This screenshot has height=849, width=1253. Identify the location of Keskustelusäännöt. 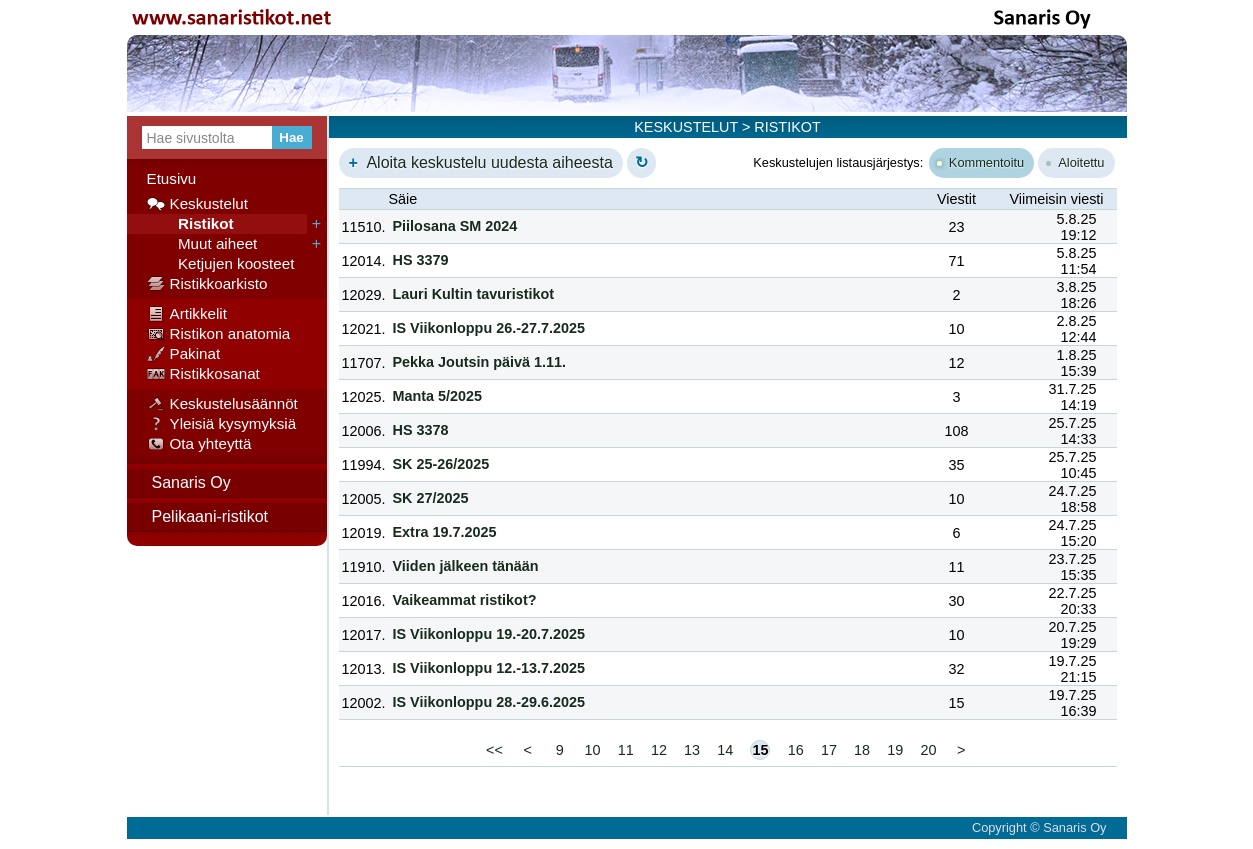
(222, 404).